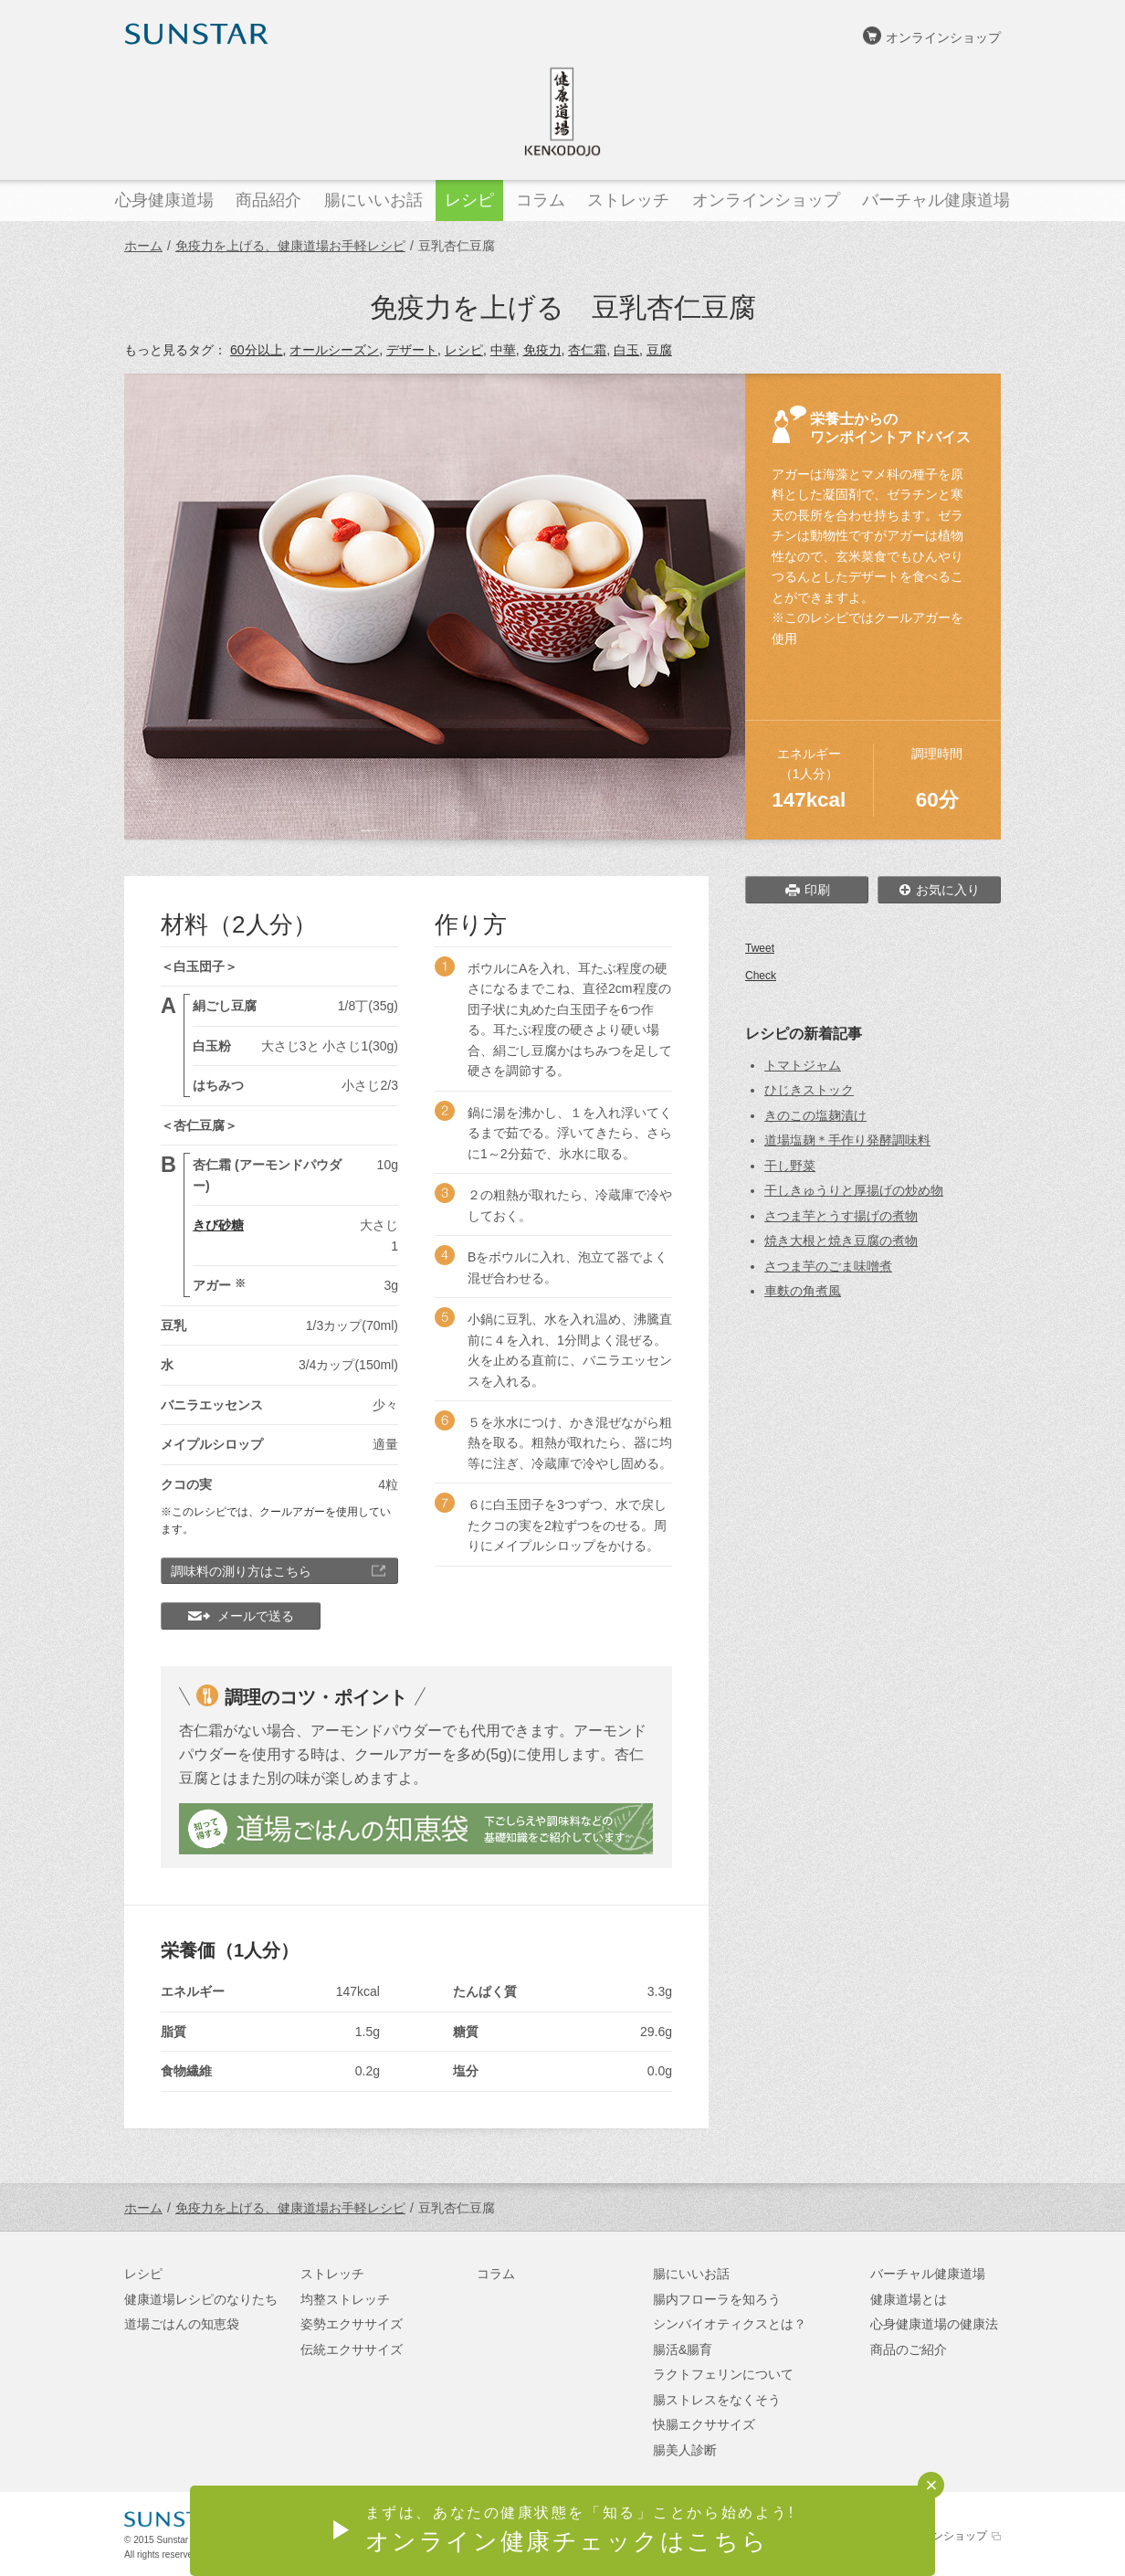 Image resolution: width=1125 pixels, height=2576 pixels. I want to click on 車麩の角煮風, so click(802, 1290).